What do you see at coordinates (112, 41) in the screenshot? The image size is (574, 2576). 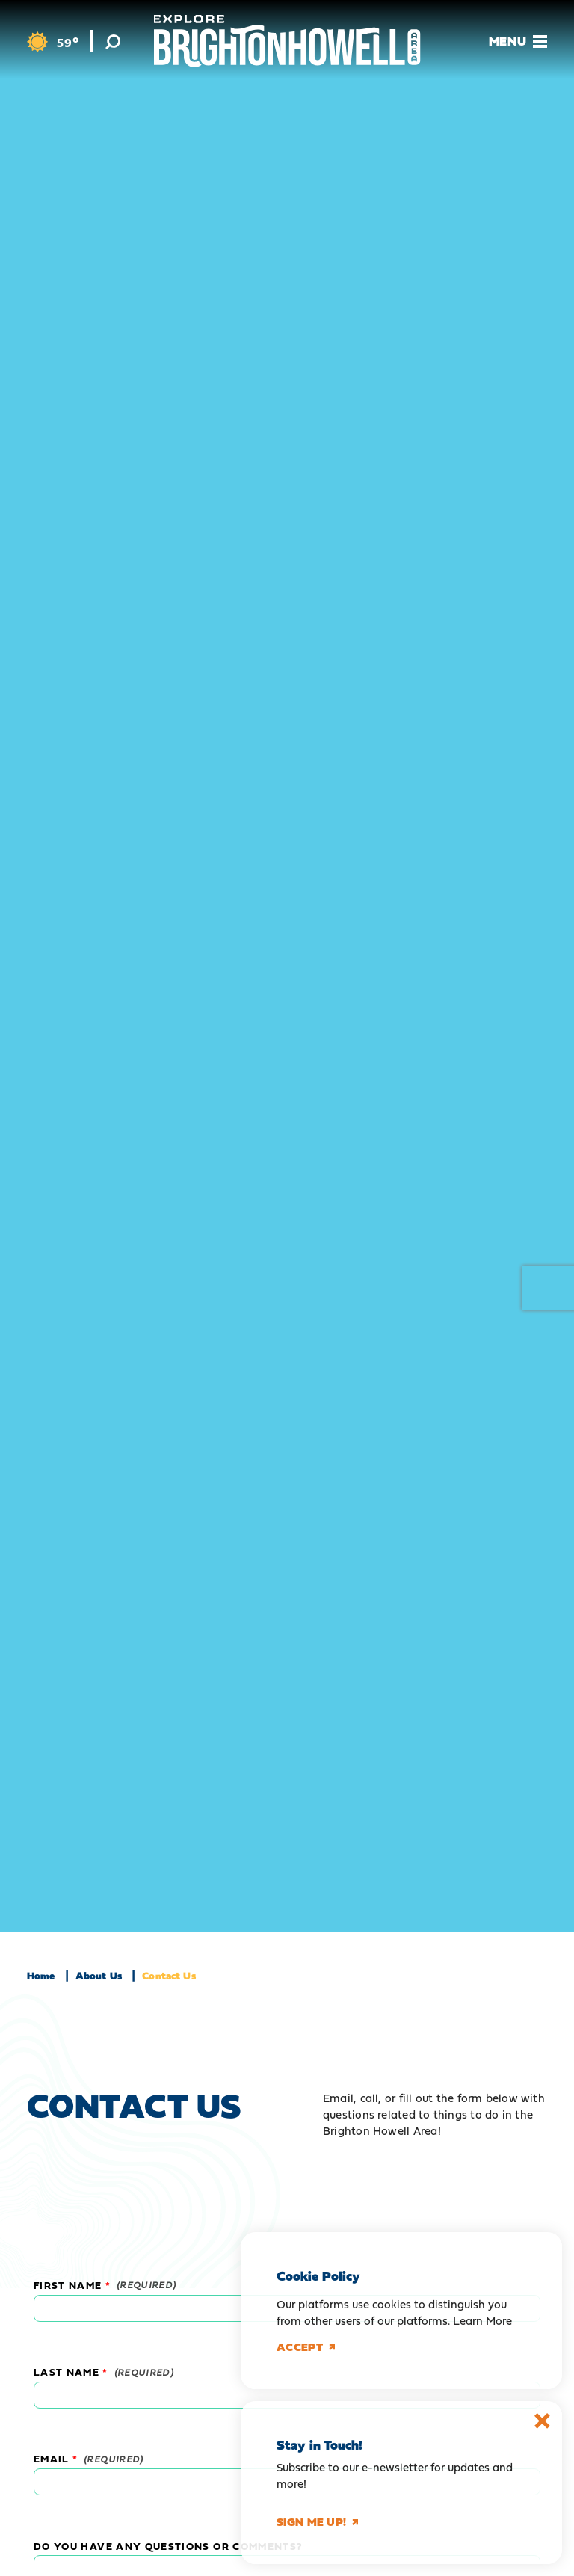 I see `[Toggle the Site Search]` at bounding box center [112, 41].